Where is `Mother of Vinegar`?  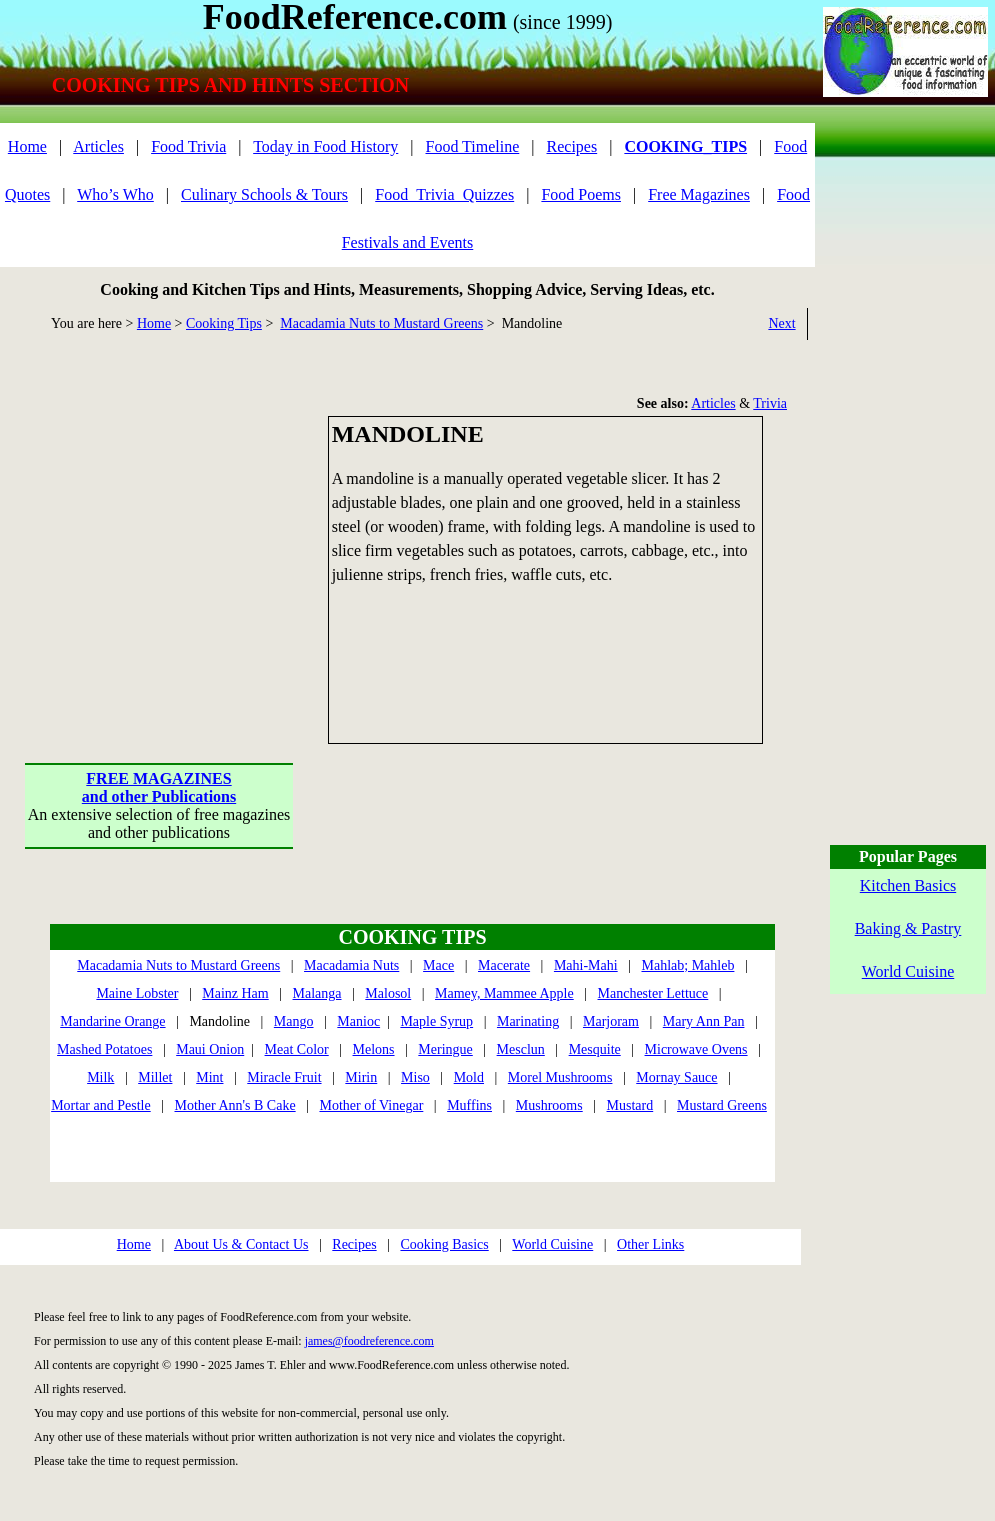 Mother of Vinegar is located at coordinates (371, 1105).